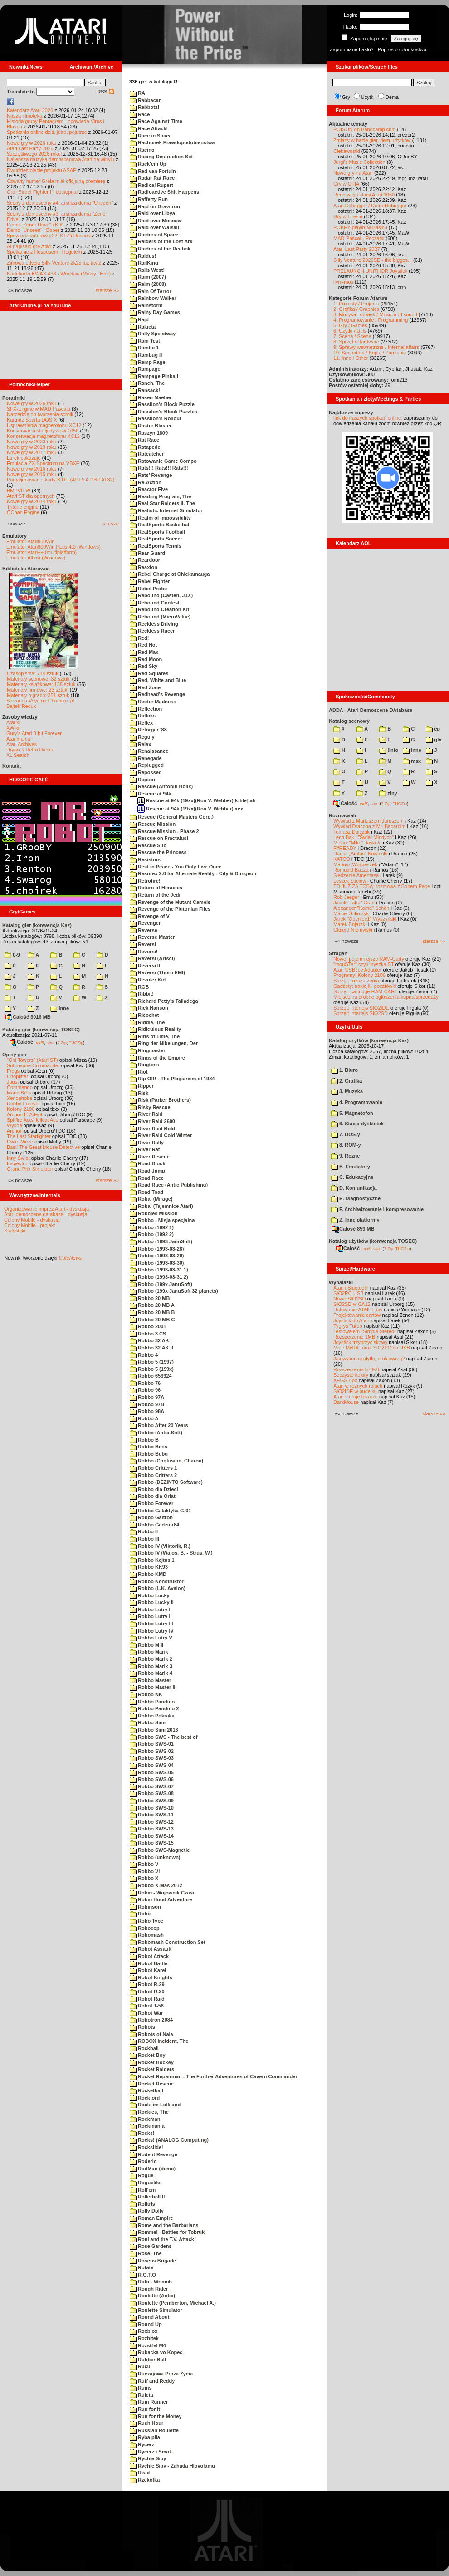 The height and width of the screenshot is (2576, 449). Describe the element at coordinates (150, 291) in the screenshot. I see `Rain Of Terror` at that location.